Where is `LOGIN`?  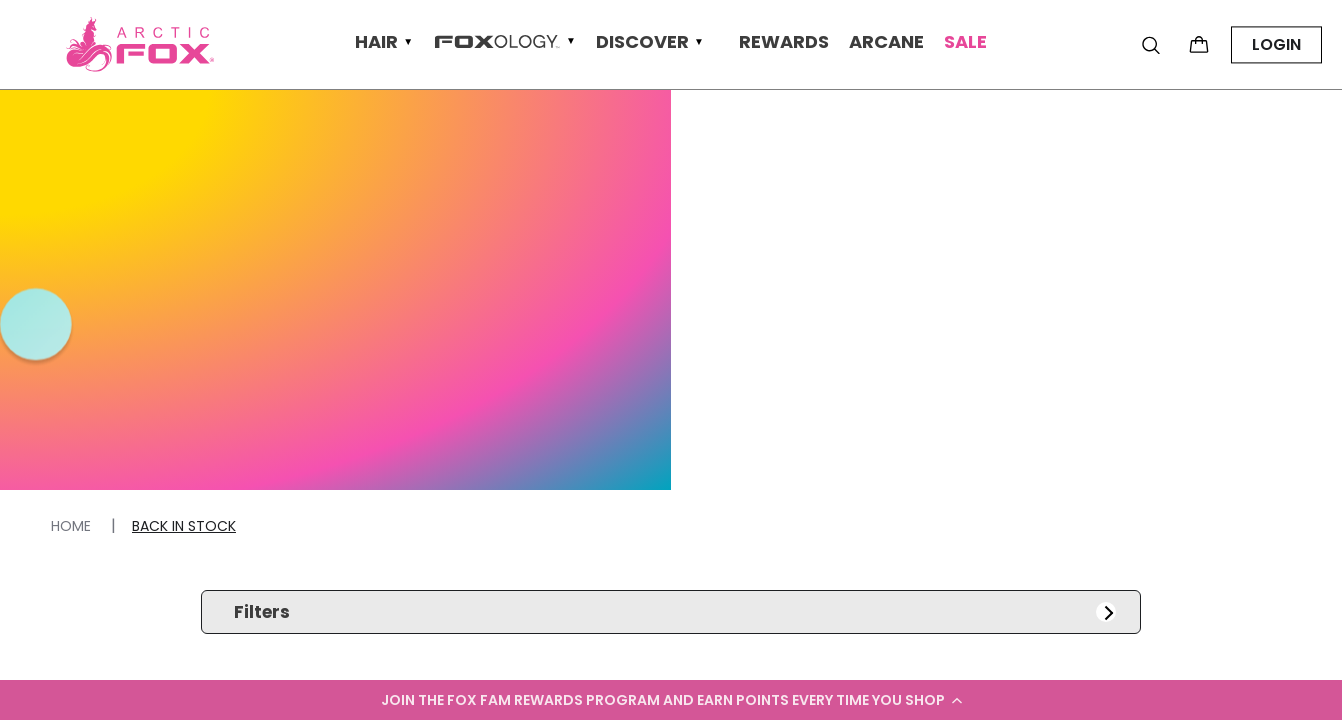 LOGIN is located at coordinates (1276, 44).